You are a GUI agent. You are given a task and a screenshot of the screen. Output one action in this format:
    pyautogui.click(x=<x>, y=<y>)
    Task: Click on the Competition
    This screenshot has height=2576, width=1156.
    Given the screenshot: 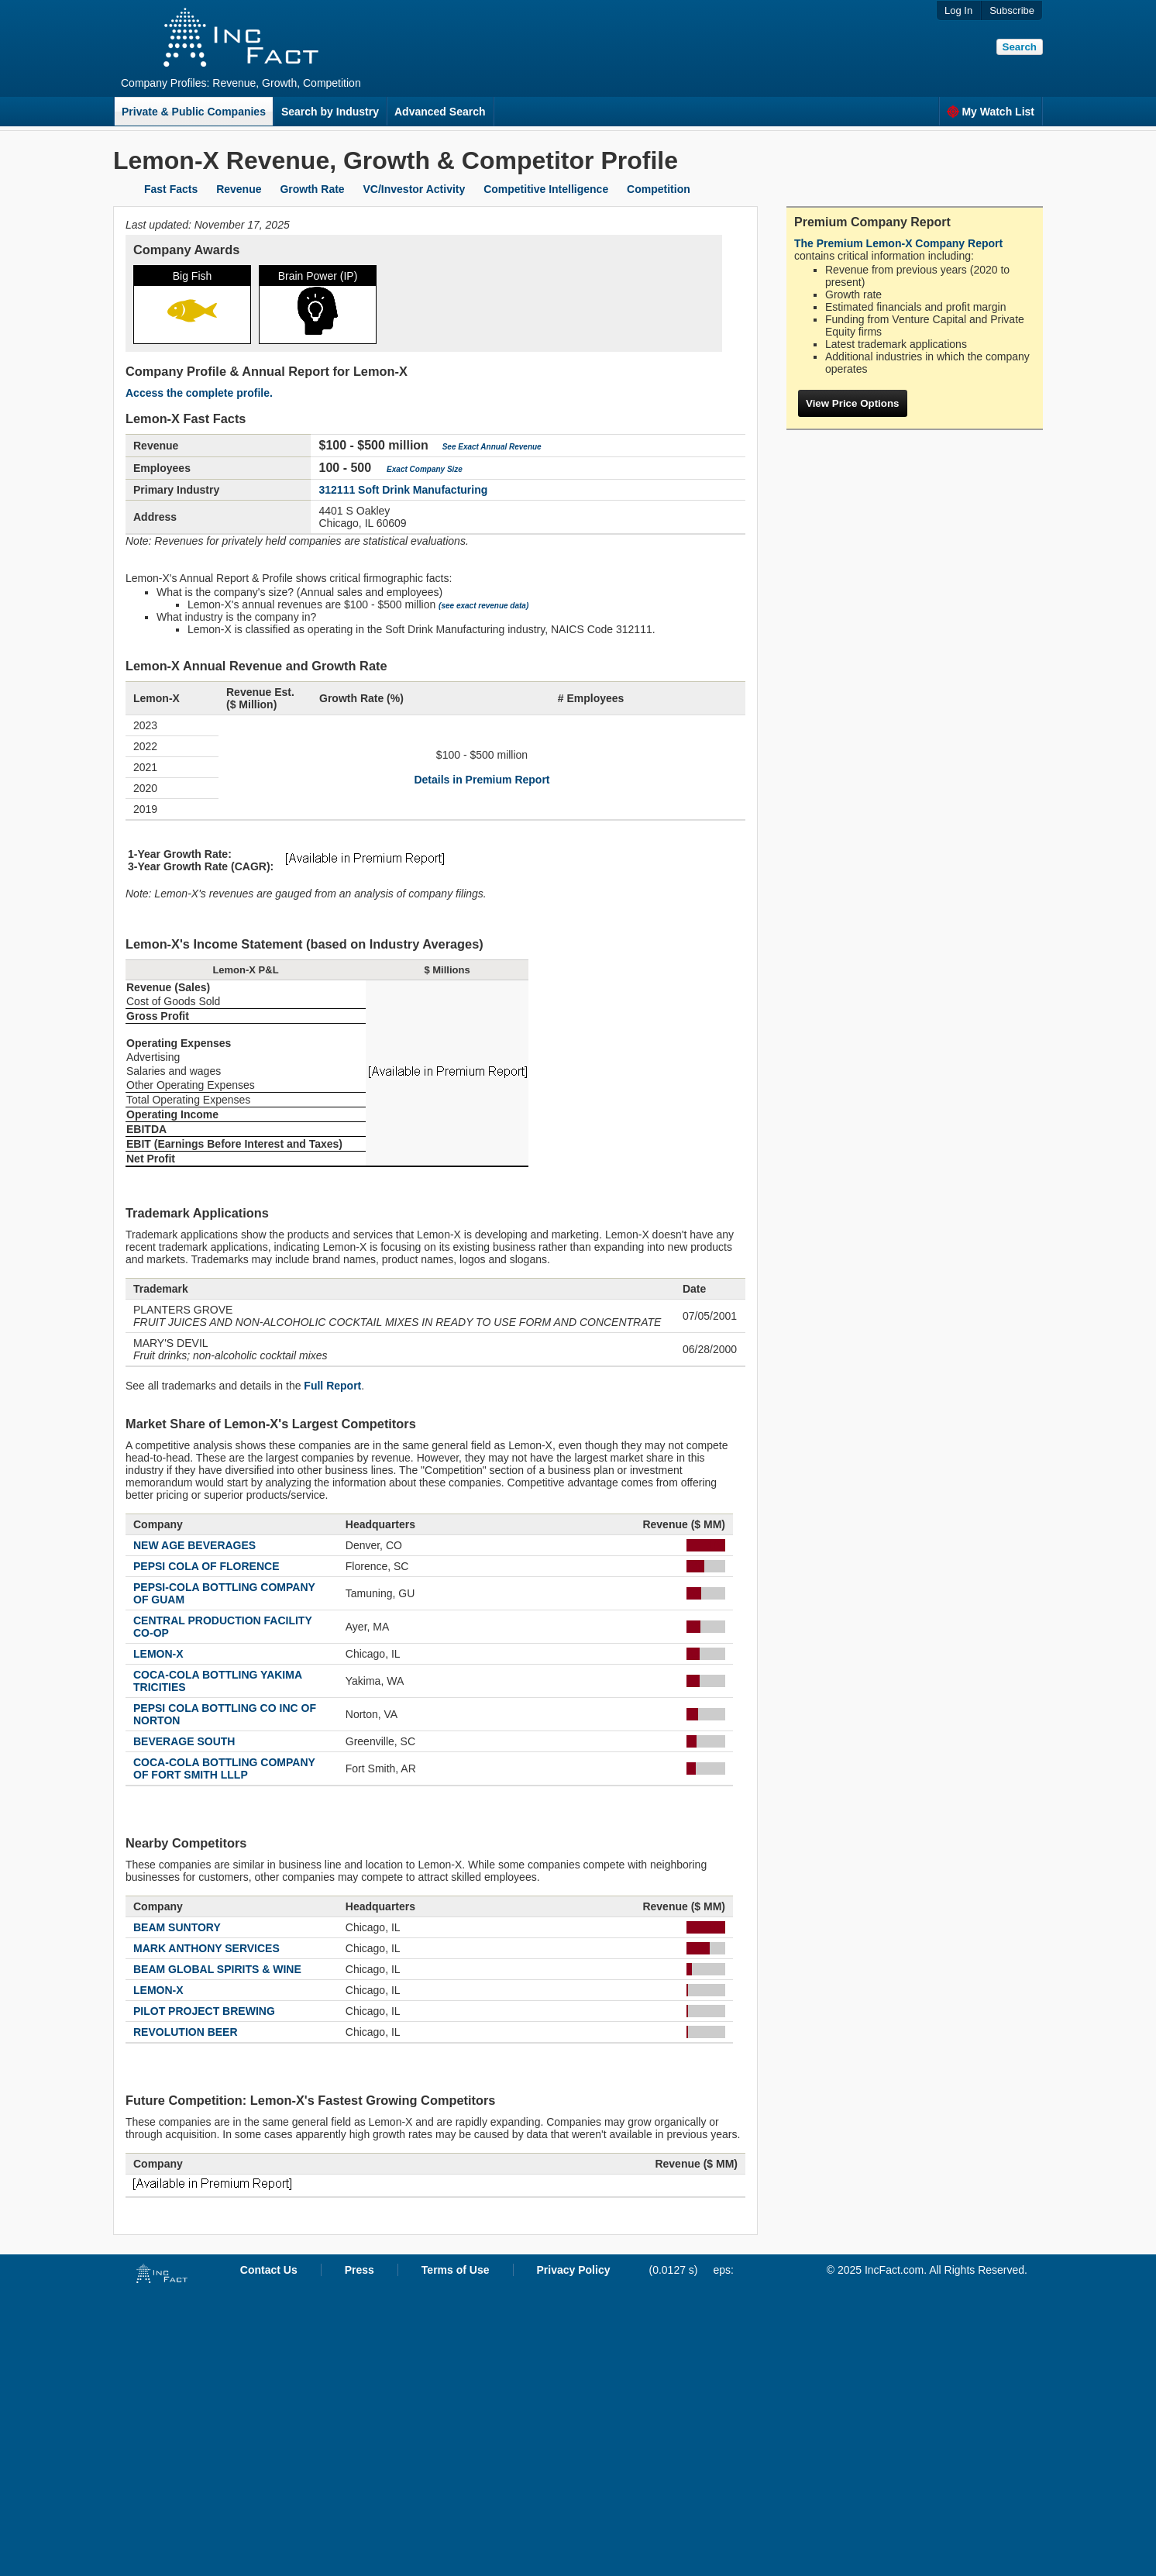 What is the action you would take?
    pyautogui.click(x=658, y=189)
    